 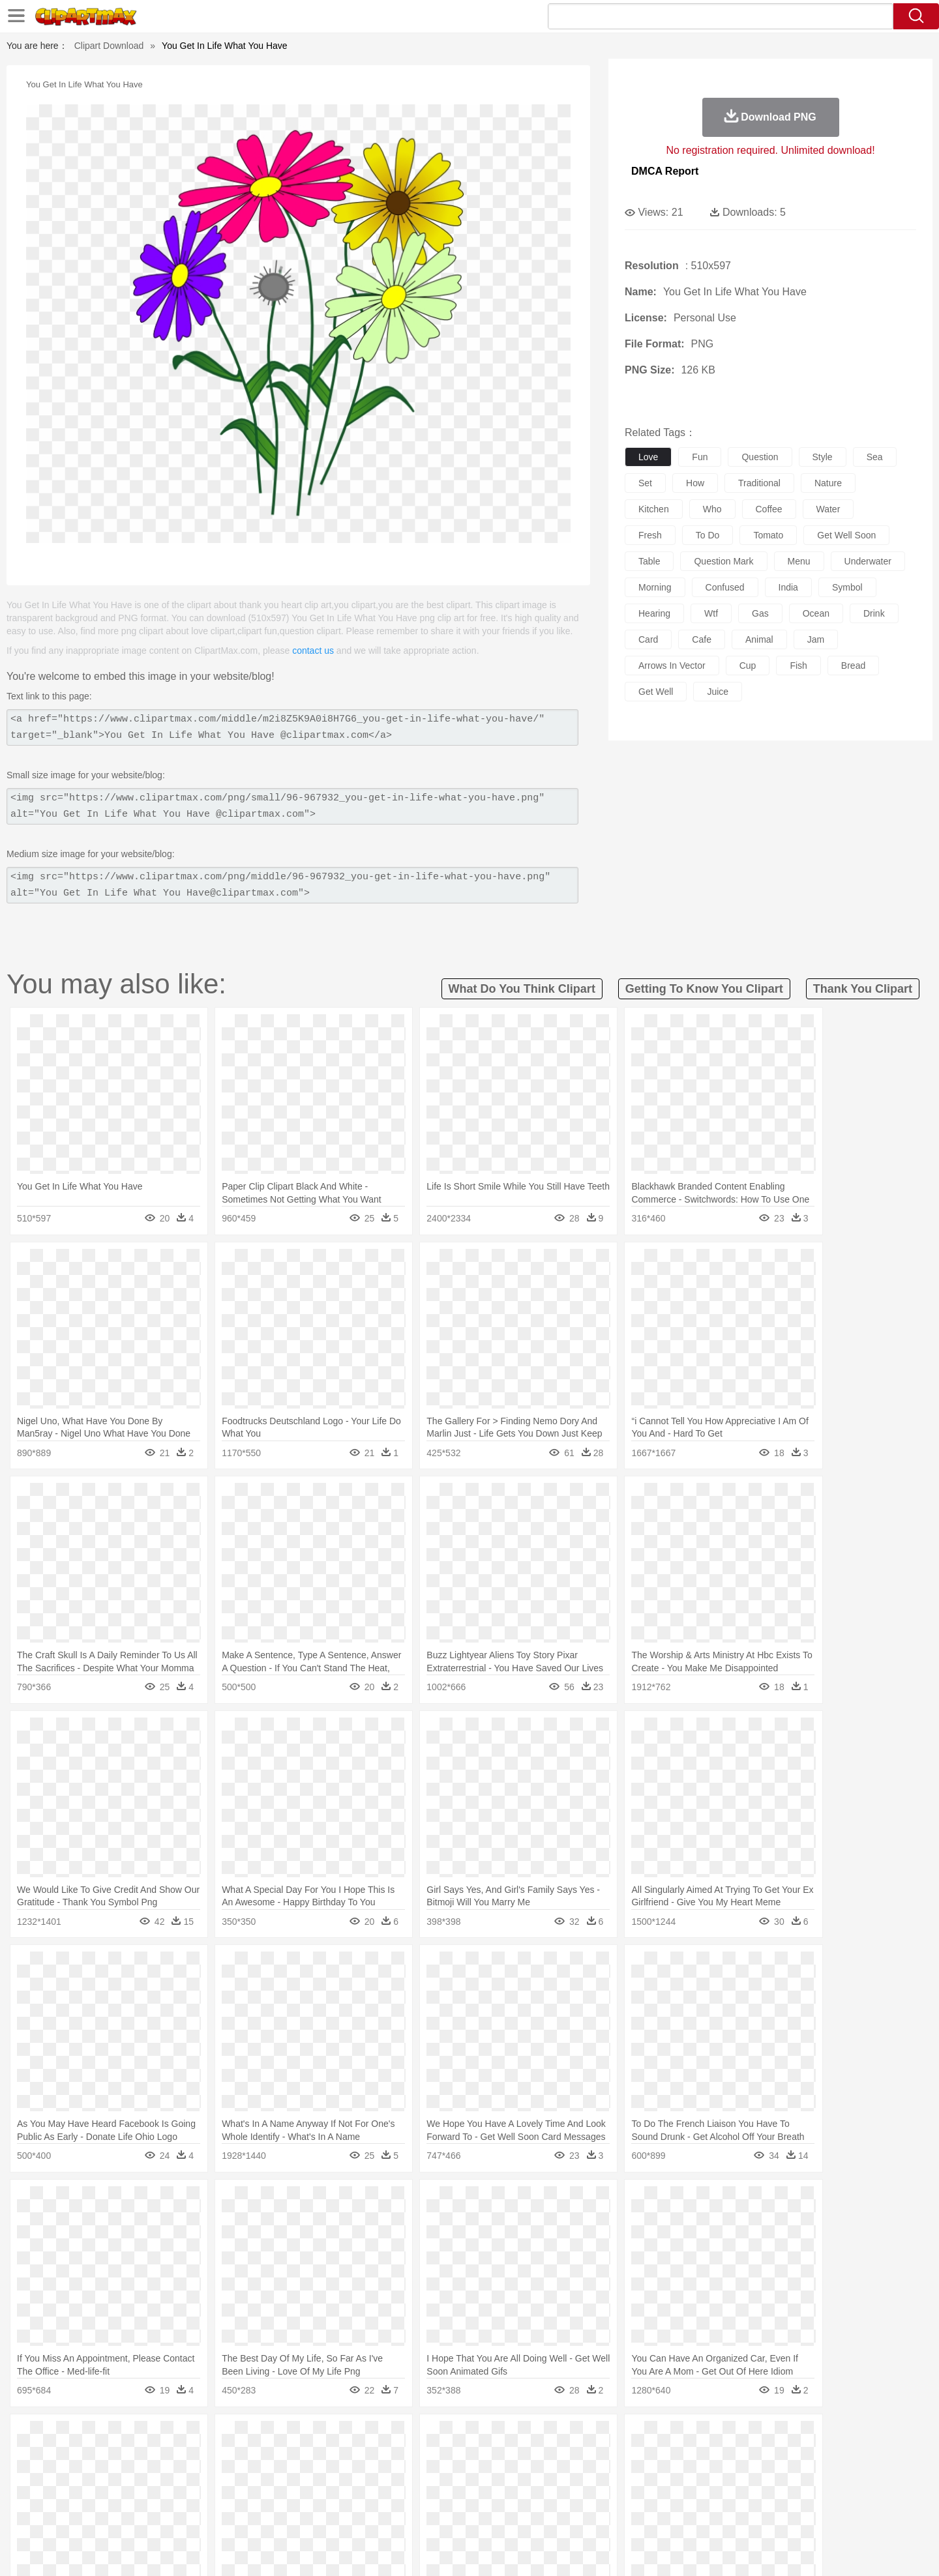 What do you see at coordinates (325, 2456) in the screenshot?
I see `Dog` at bounding box center [325, 2456].